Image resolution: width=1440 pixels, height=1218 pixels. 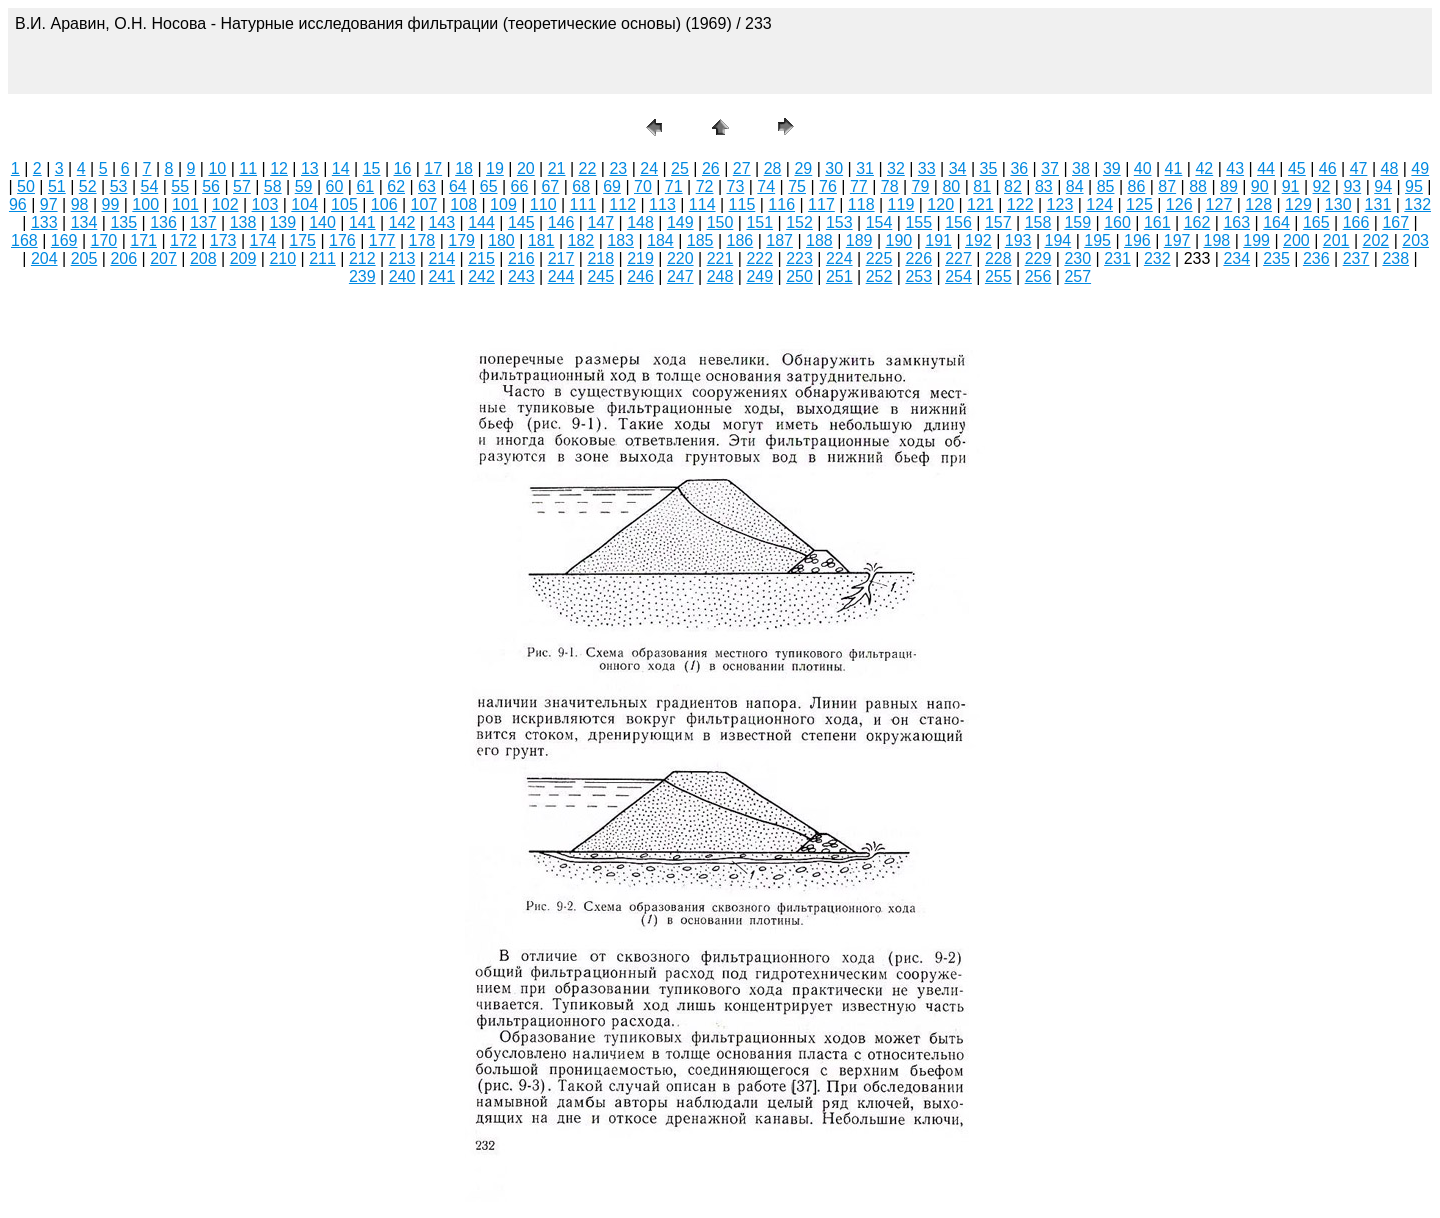 What do you see at coordinates (217, 168) in the screenshot?
I see `10` at bounding box center [217, 168].